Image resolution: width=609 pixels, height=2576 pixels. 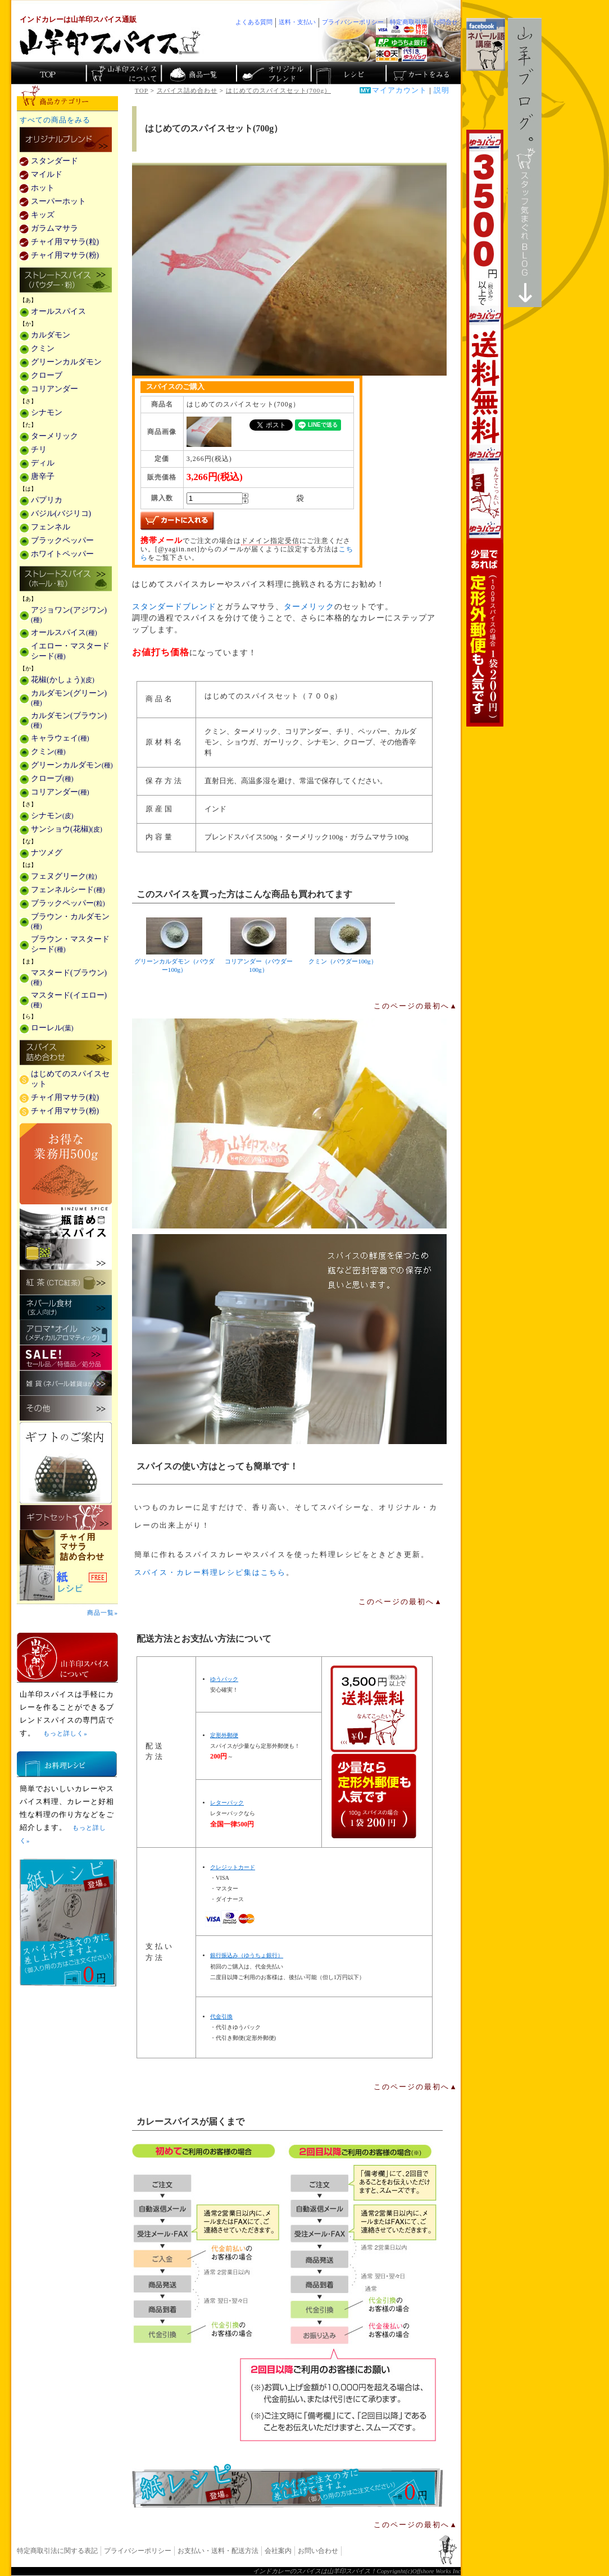 I want to click on シナモン, so click(x=46, y=412).